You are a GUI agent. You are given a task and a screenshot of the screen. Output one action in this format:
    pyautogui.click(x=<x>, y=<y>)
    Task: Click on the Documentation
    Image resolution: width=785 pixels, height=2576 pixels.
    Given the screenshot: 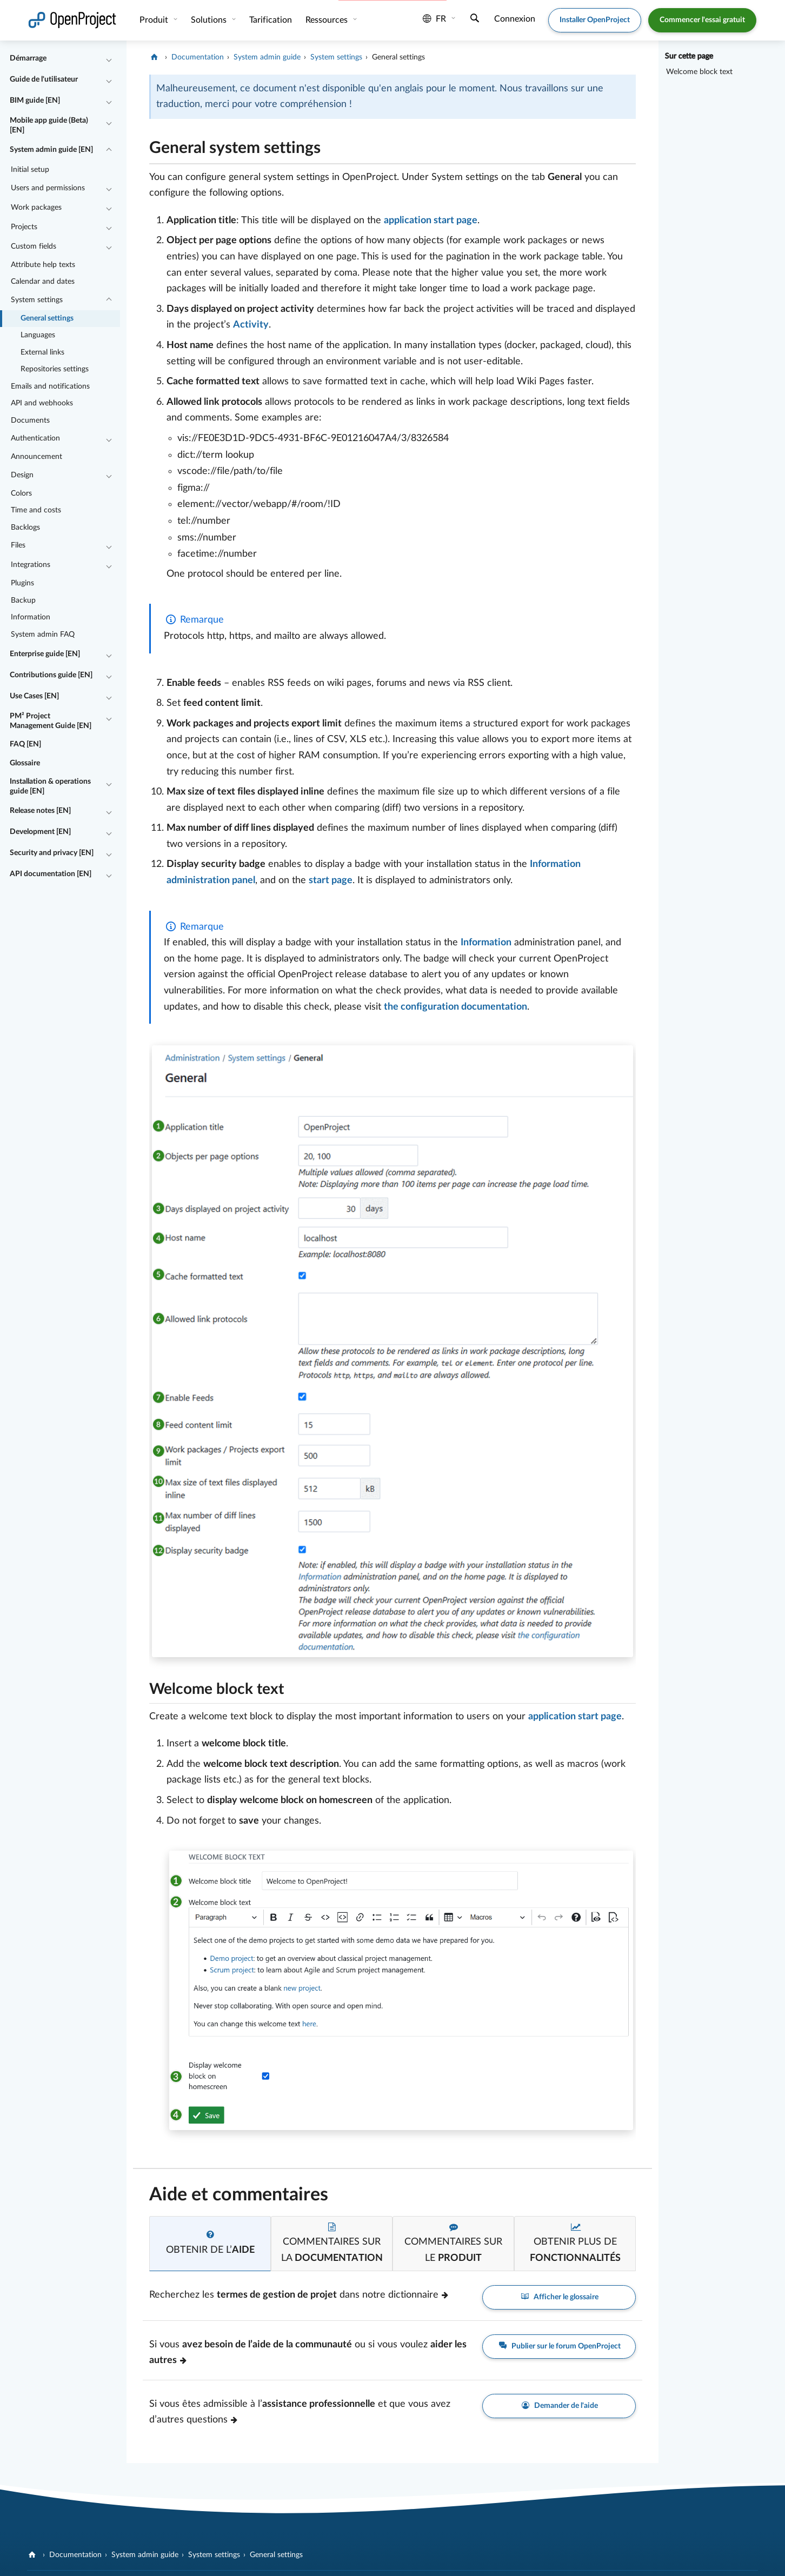 What is the action you would take?
    pyautogui.click(x=197, y=57)
    